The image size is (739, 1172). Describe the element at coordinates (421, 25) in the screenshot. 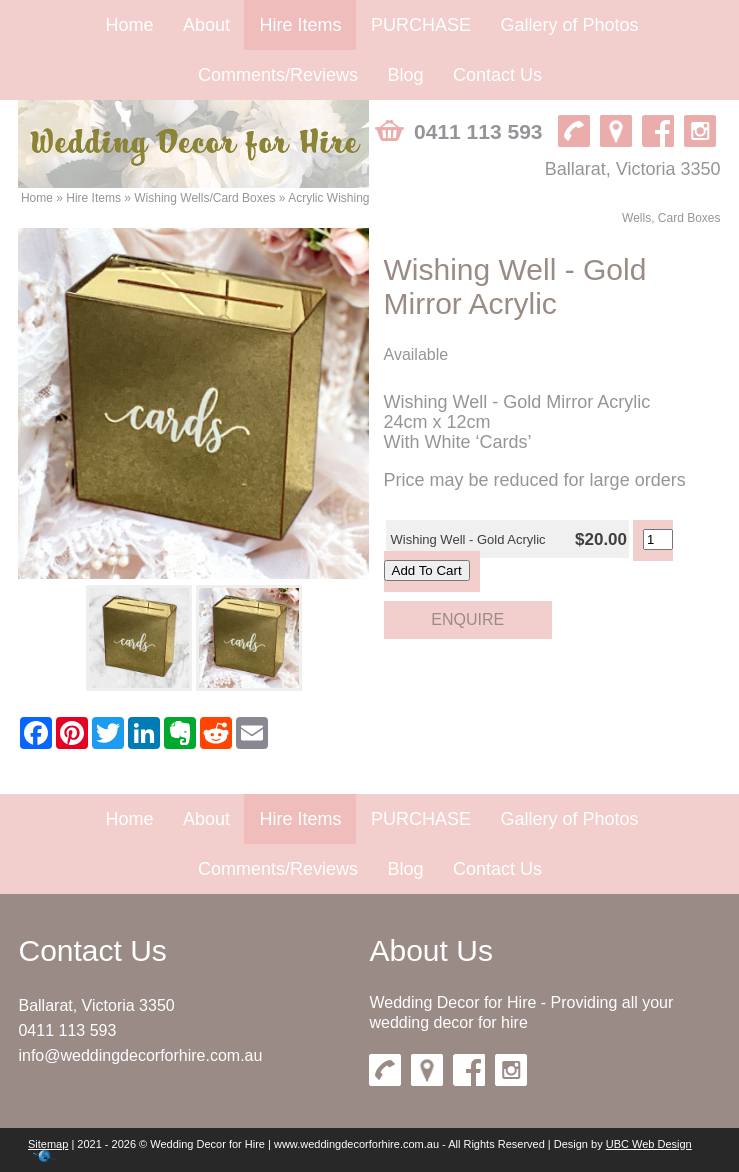

I see `PURCHASE` at that location.